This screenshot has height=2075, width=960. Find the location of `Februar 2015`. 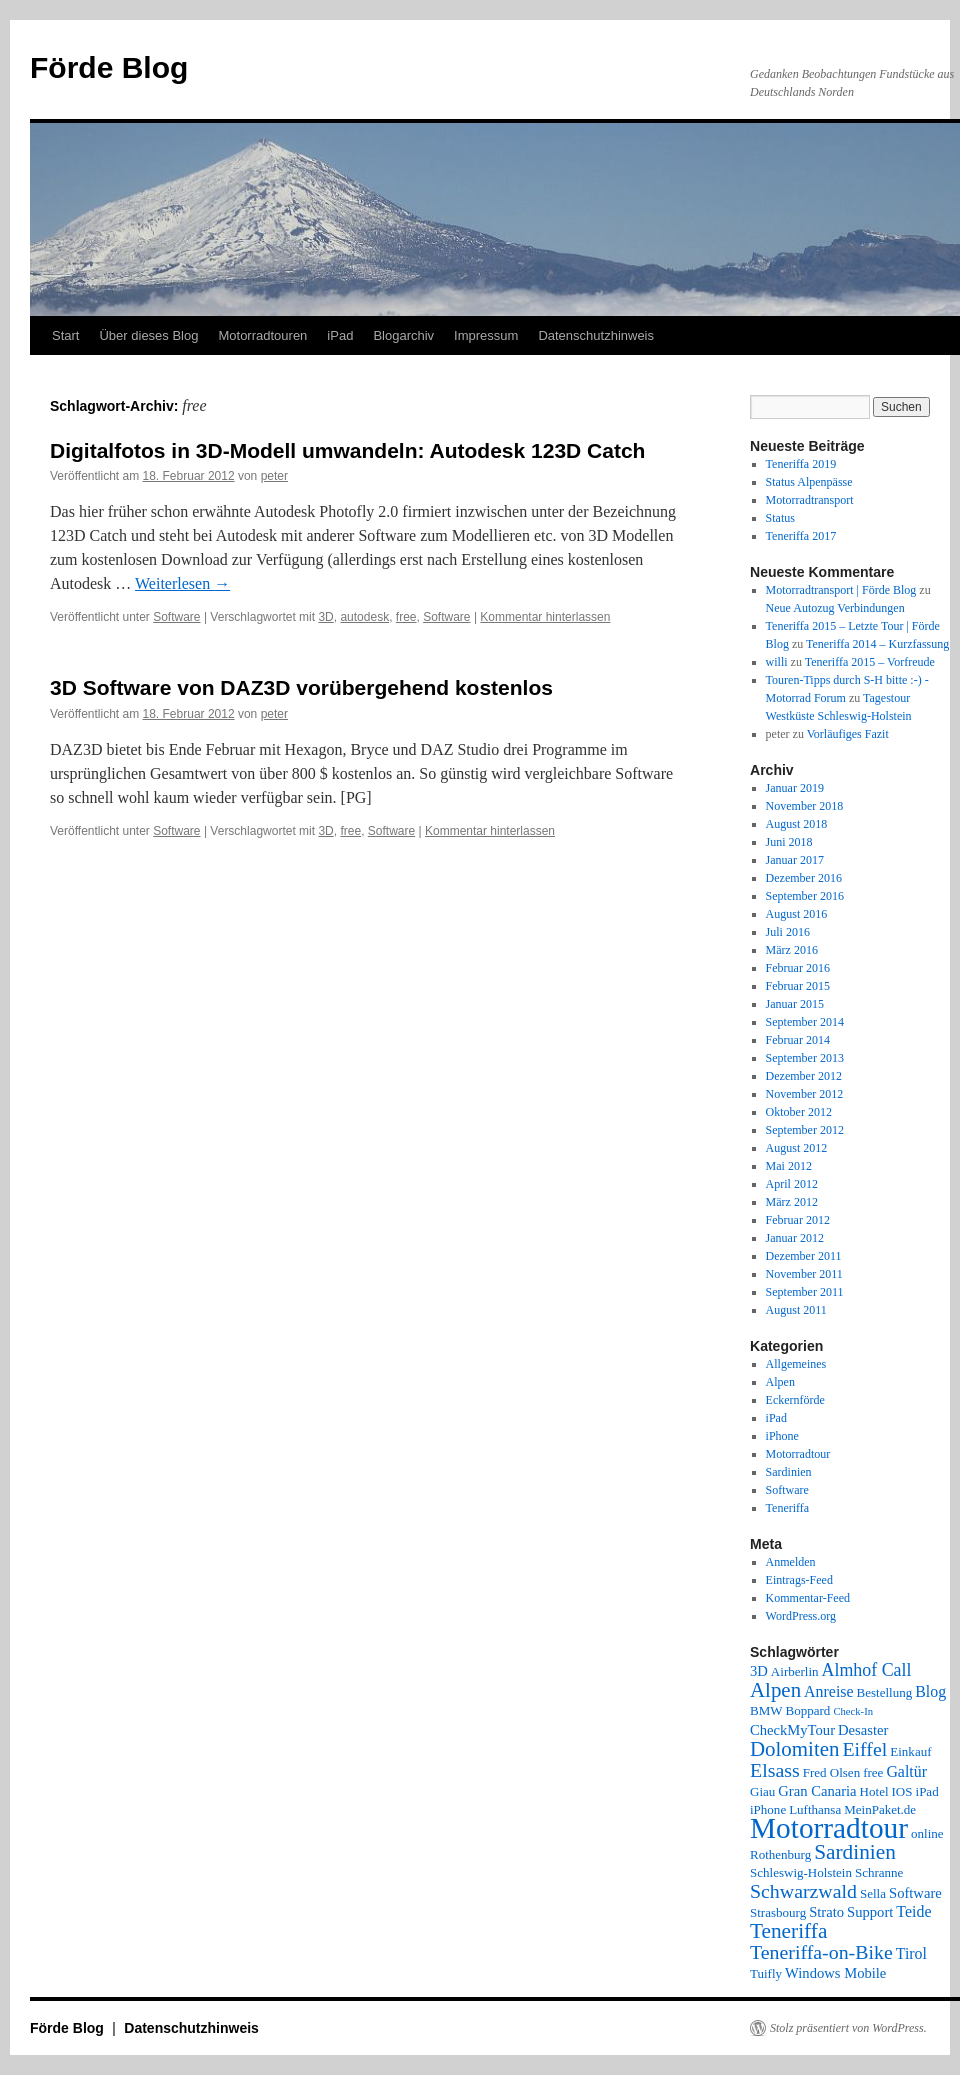

Februar 2015 is located at coordinates (798, 986).